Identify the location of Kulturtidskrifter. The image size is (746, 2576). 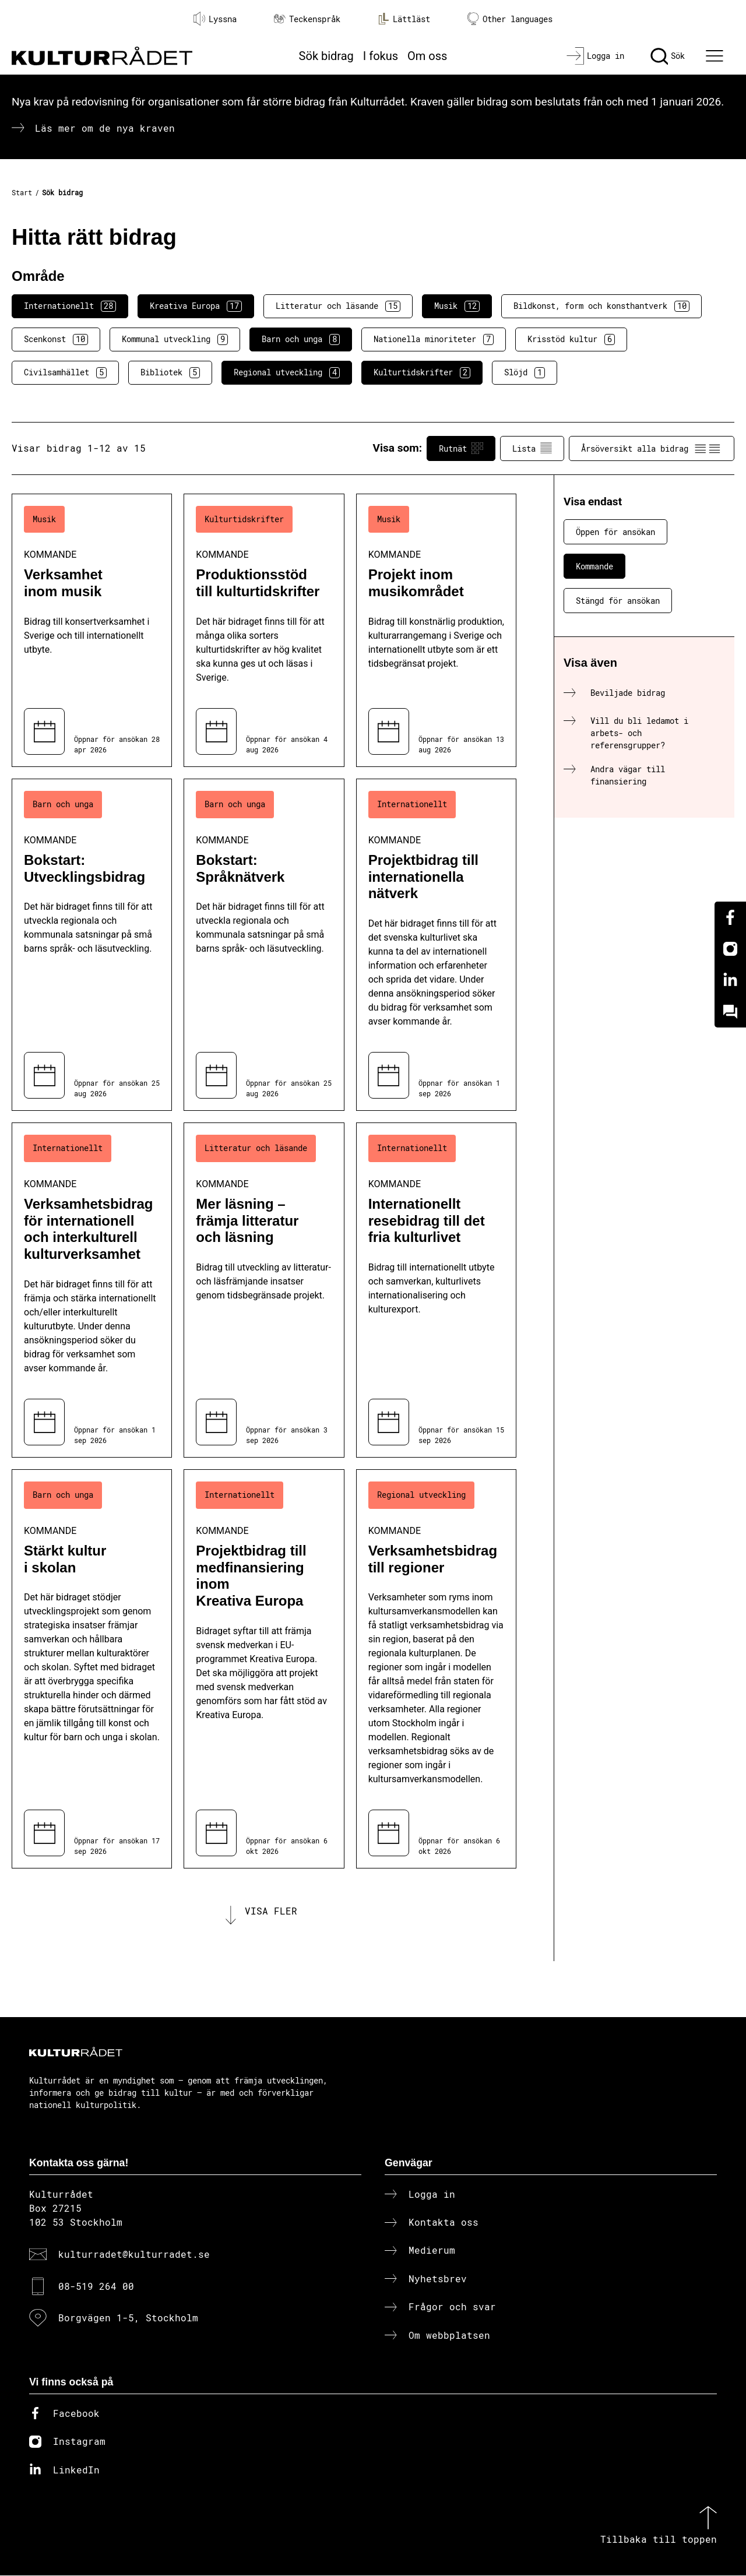
(422, 372).